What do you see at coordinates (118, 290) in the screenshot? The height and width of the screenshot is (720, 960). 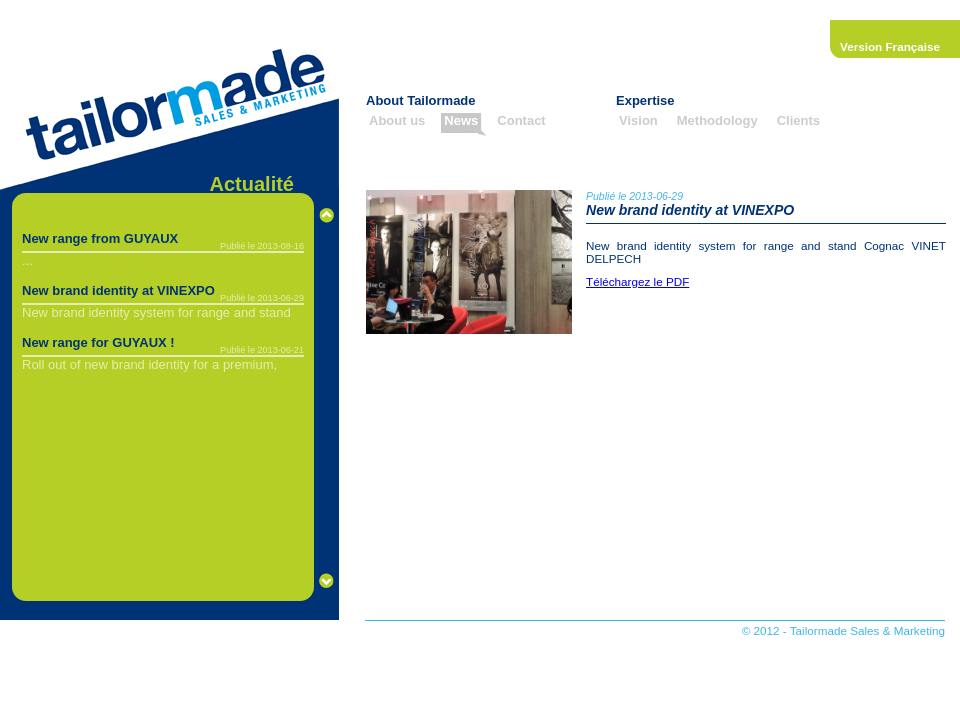 I see `New brand identity at VINEXPO` at bounding box center [118, 290].